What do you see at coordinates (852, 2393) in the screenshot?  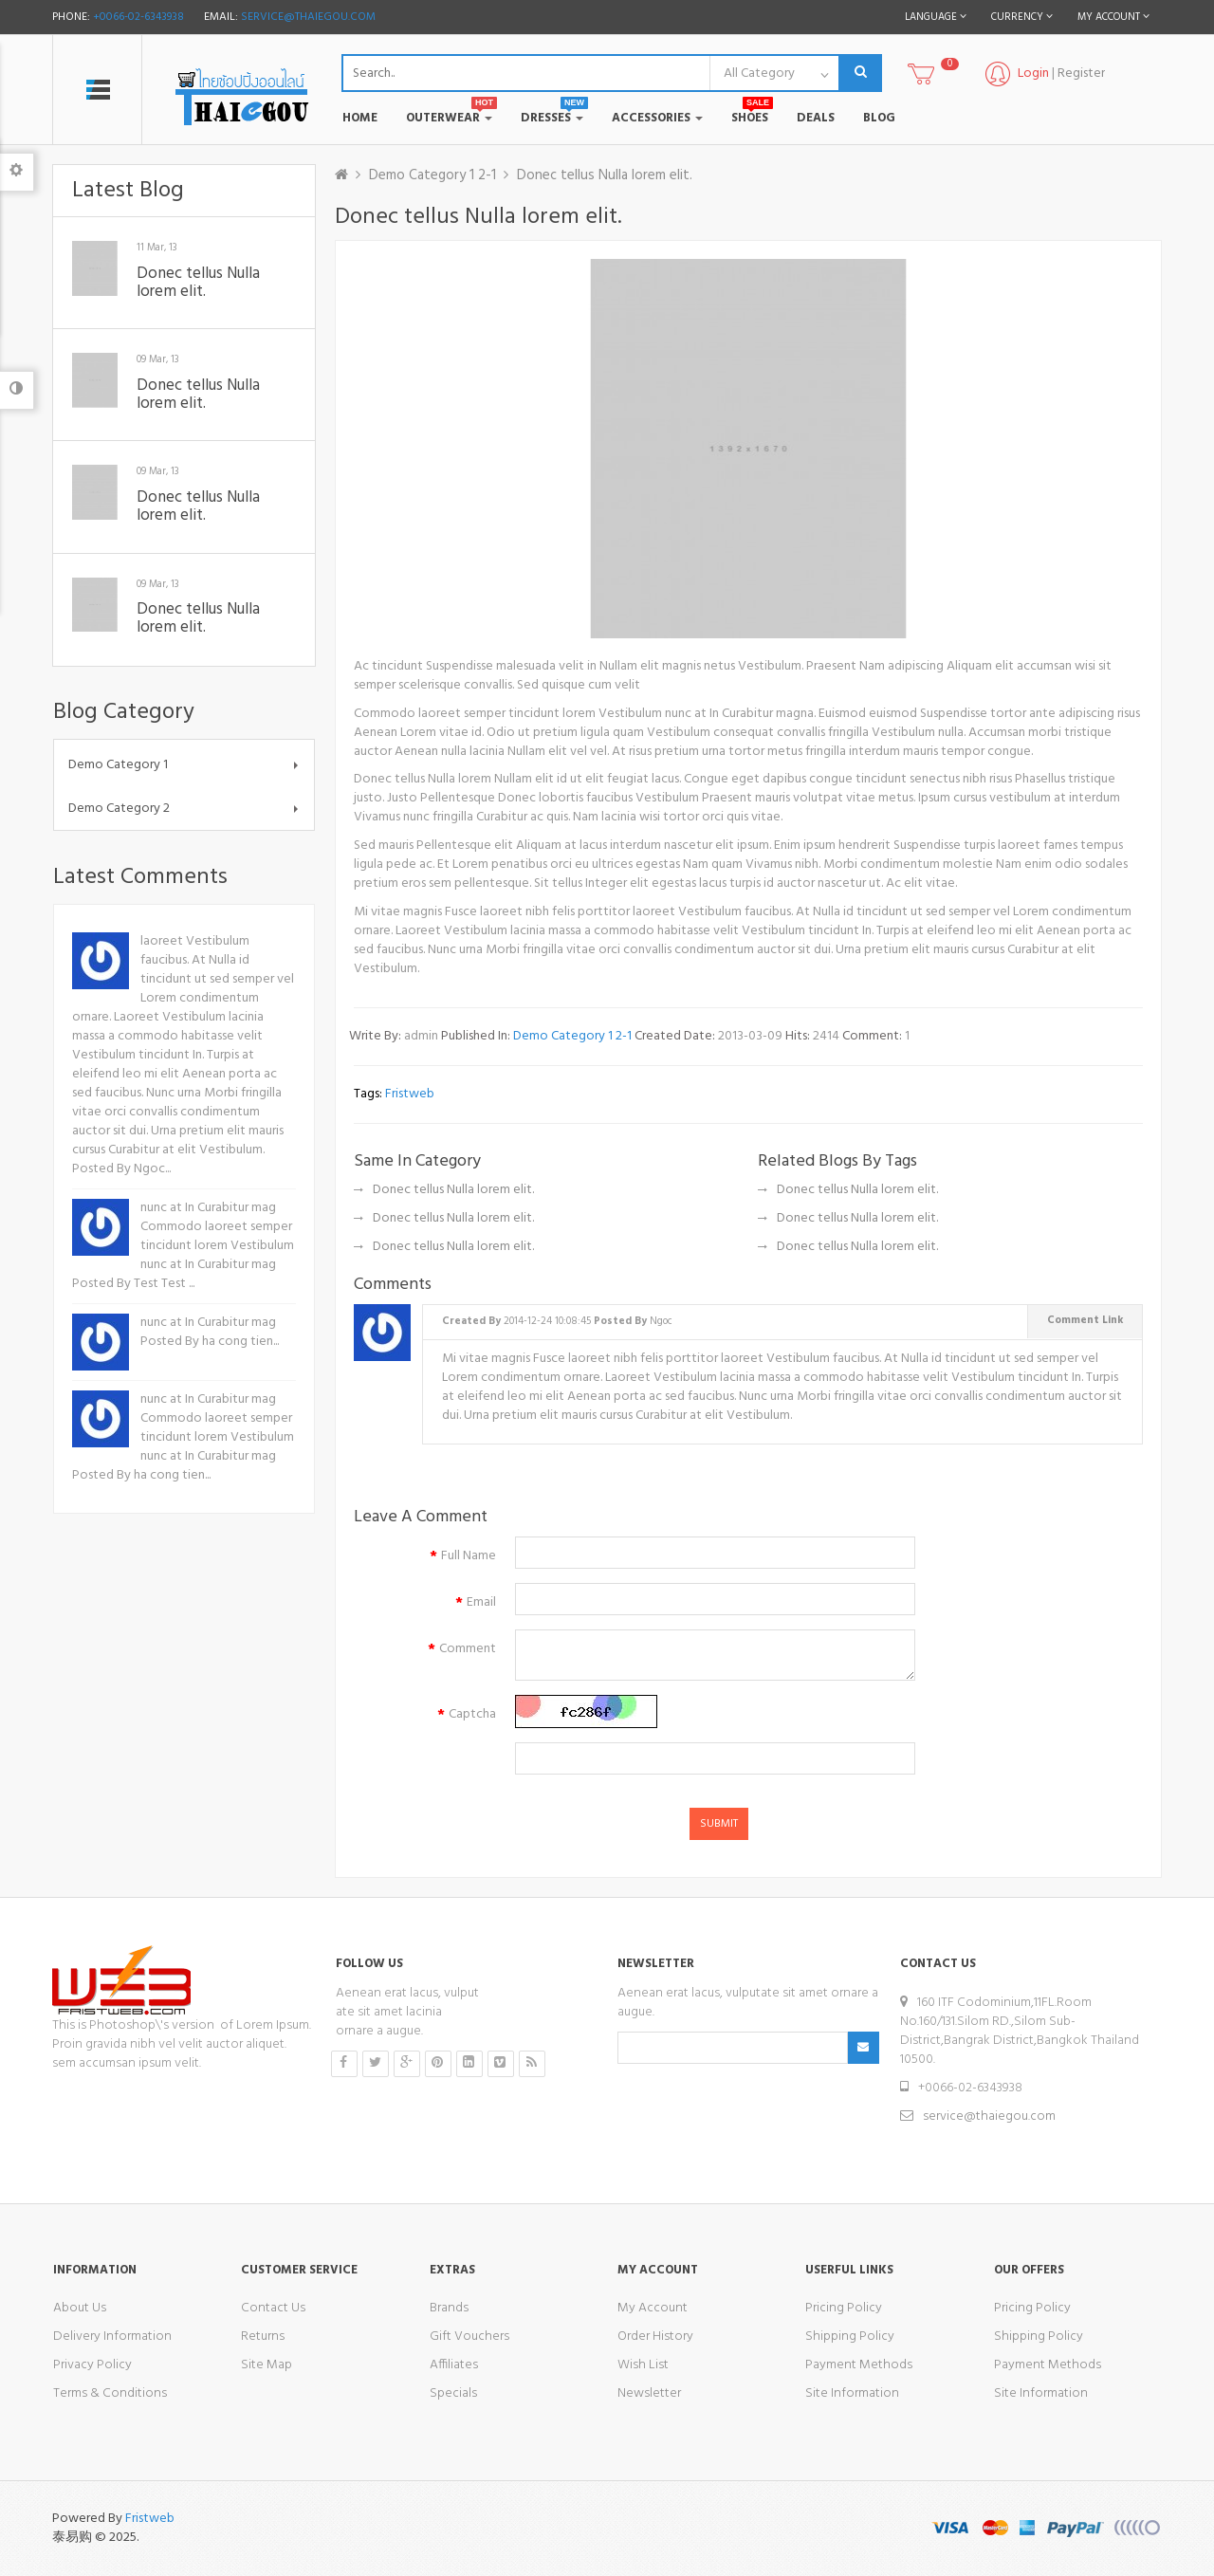 I see `Site Information` at bounding box center [852, 2393].